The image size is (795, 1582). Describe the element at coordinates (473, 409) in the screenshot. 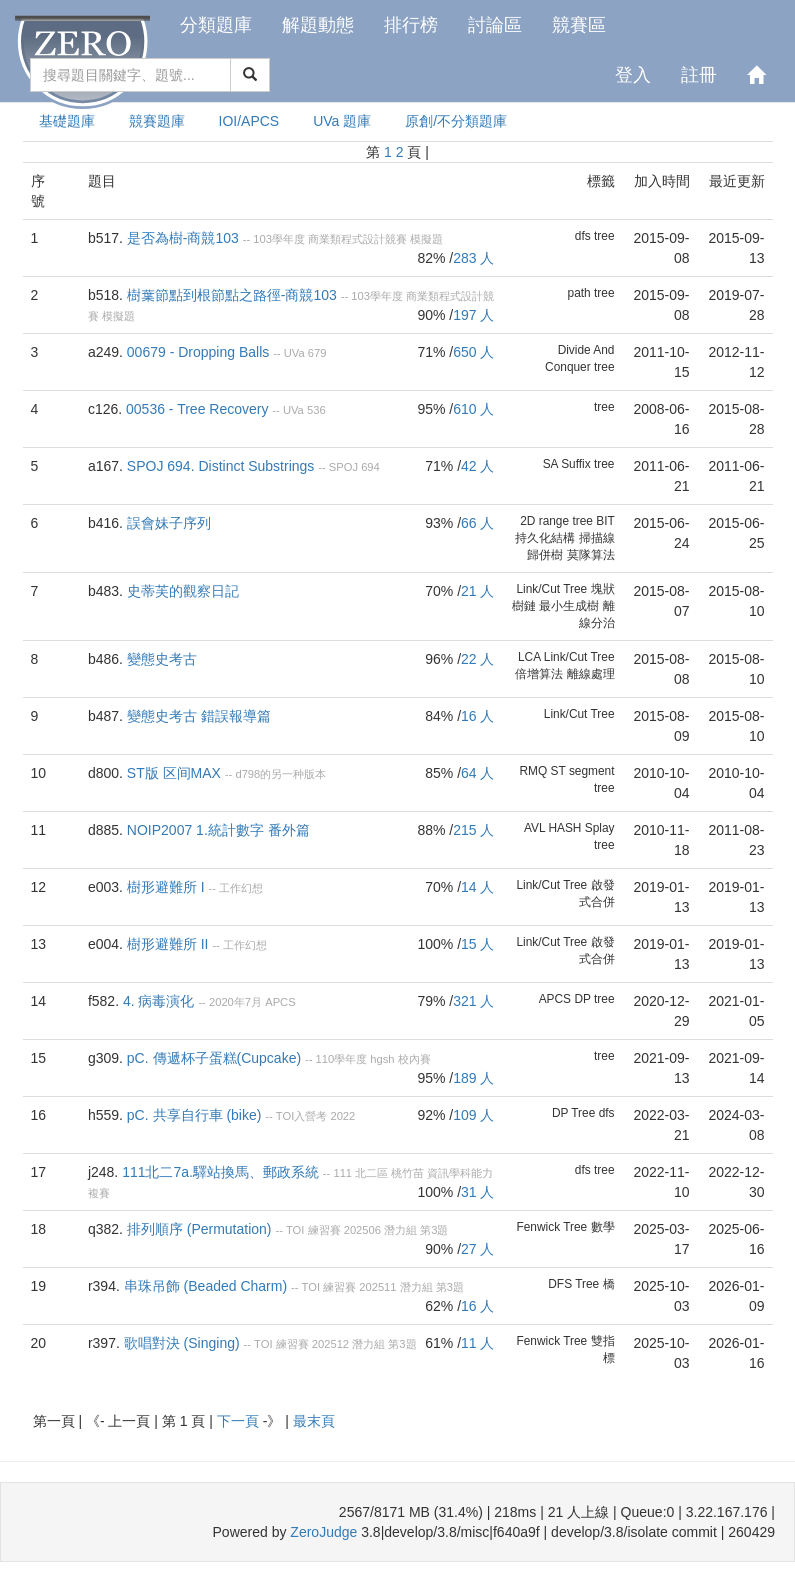

I see `610 人` at that location.